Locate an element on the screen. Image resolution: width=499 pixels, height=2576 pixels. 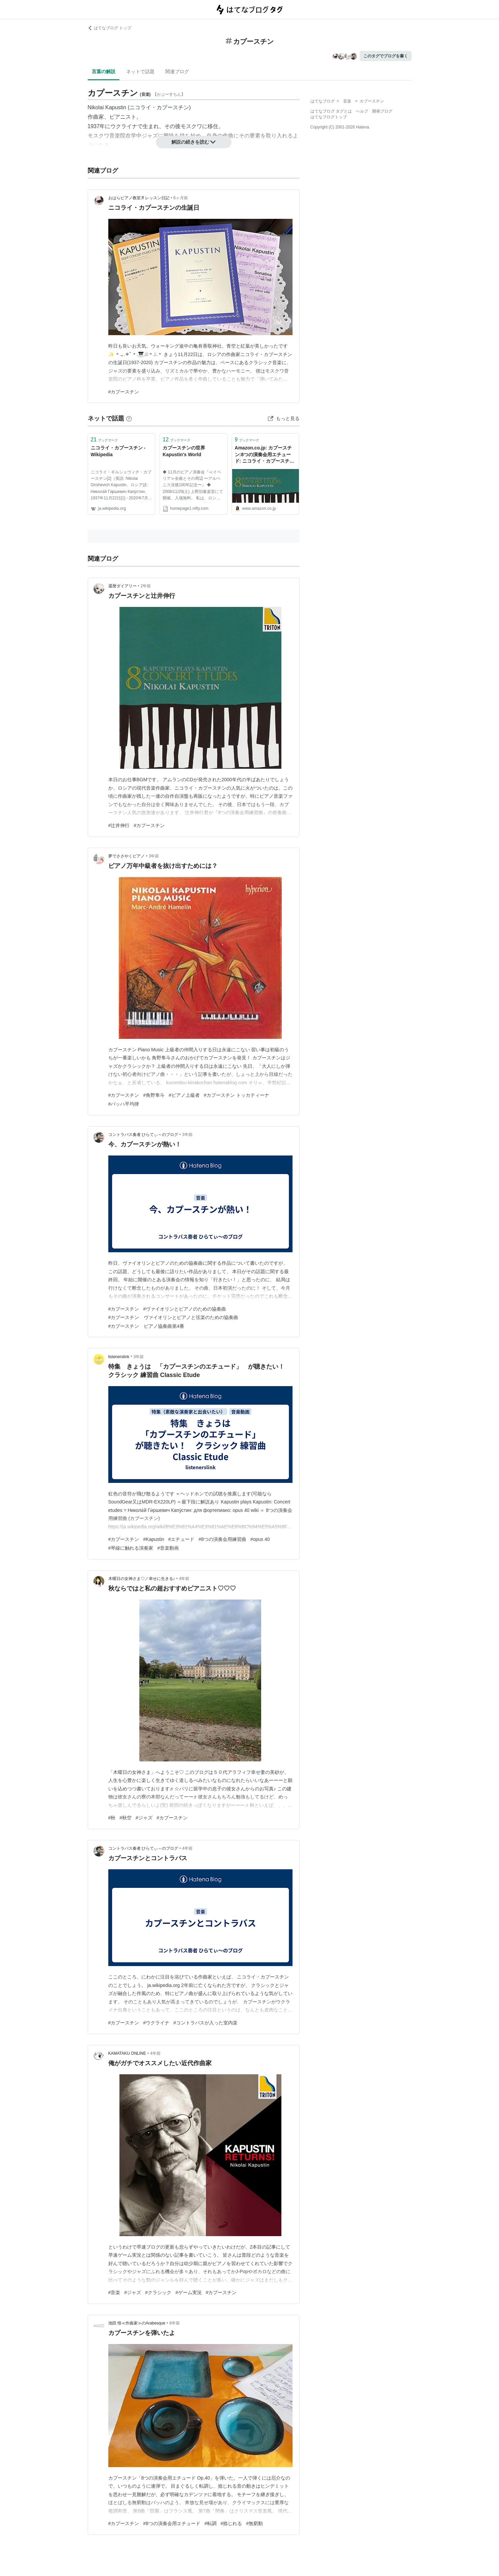
4年前 is located at coordinates (184, 1578).